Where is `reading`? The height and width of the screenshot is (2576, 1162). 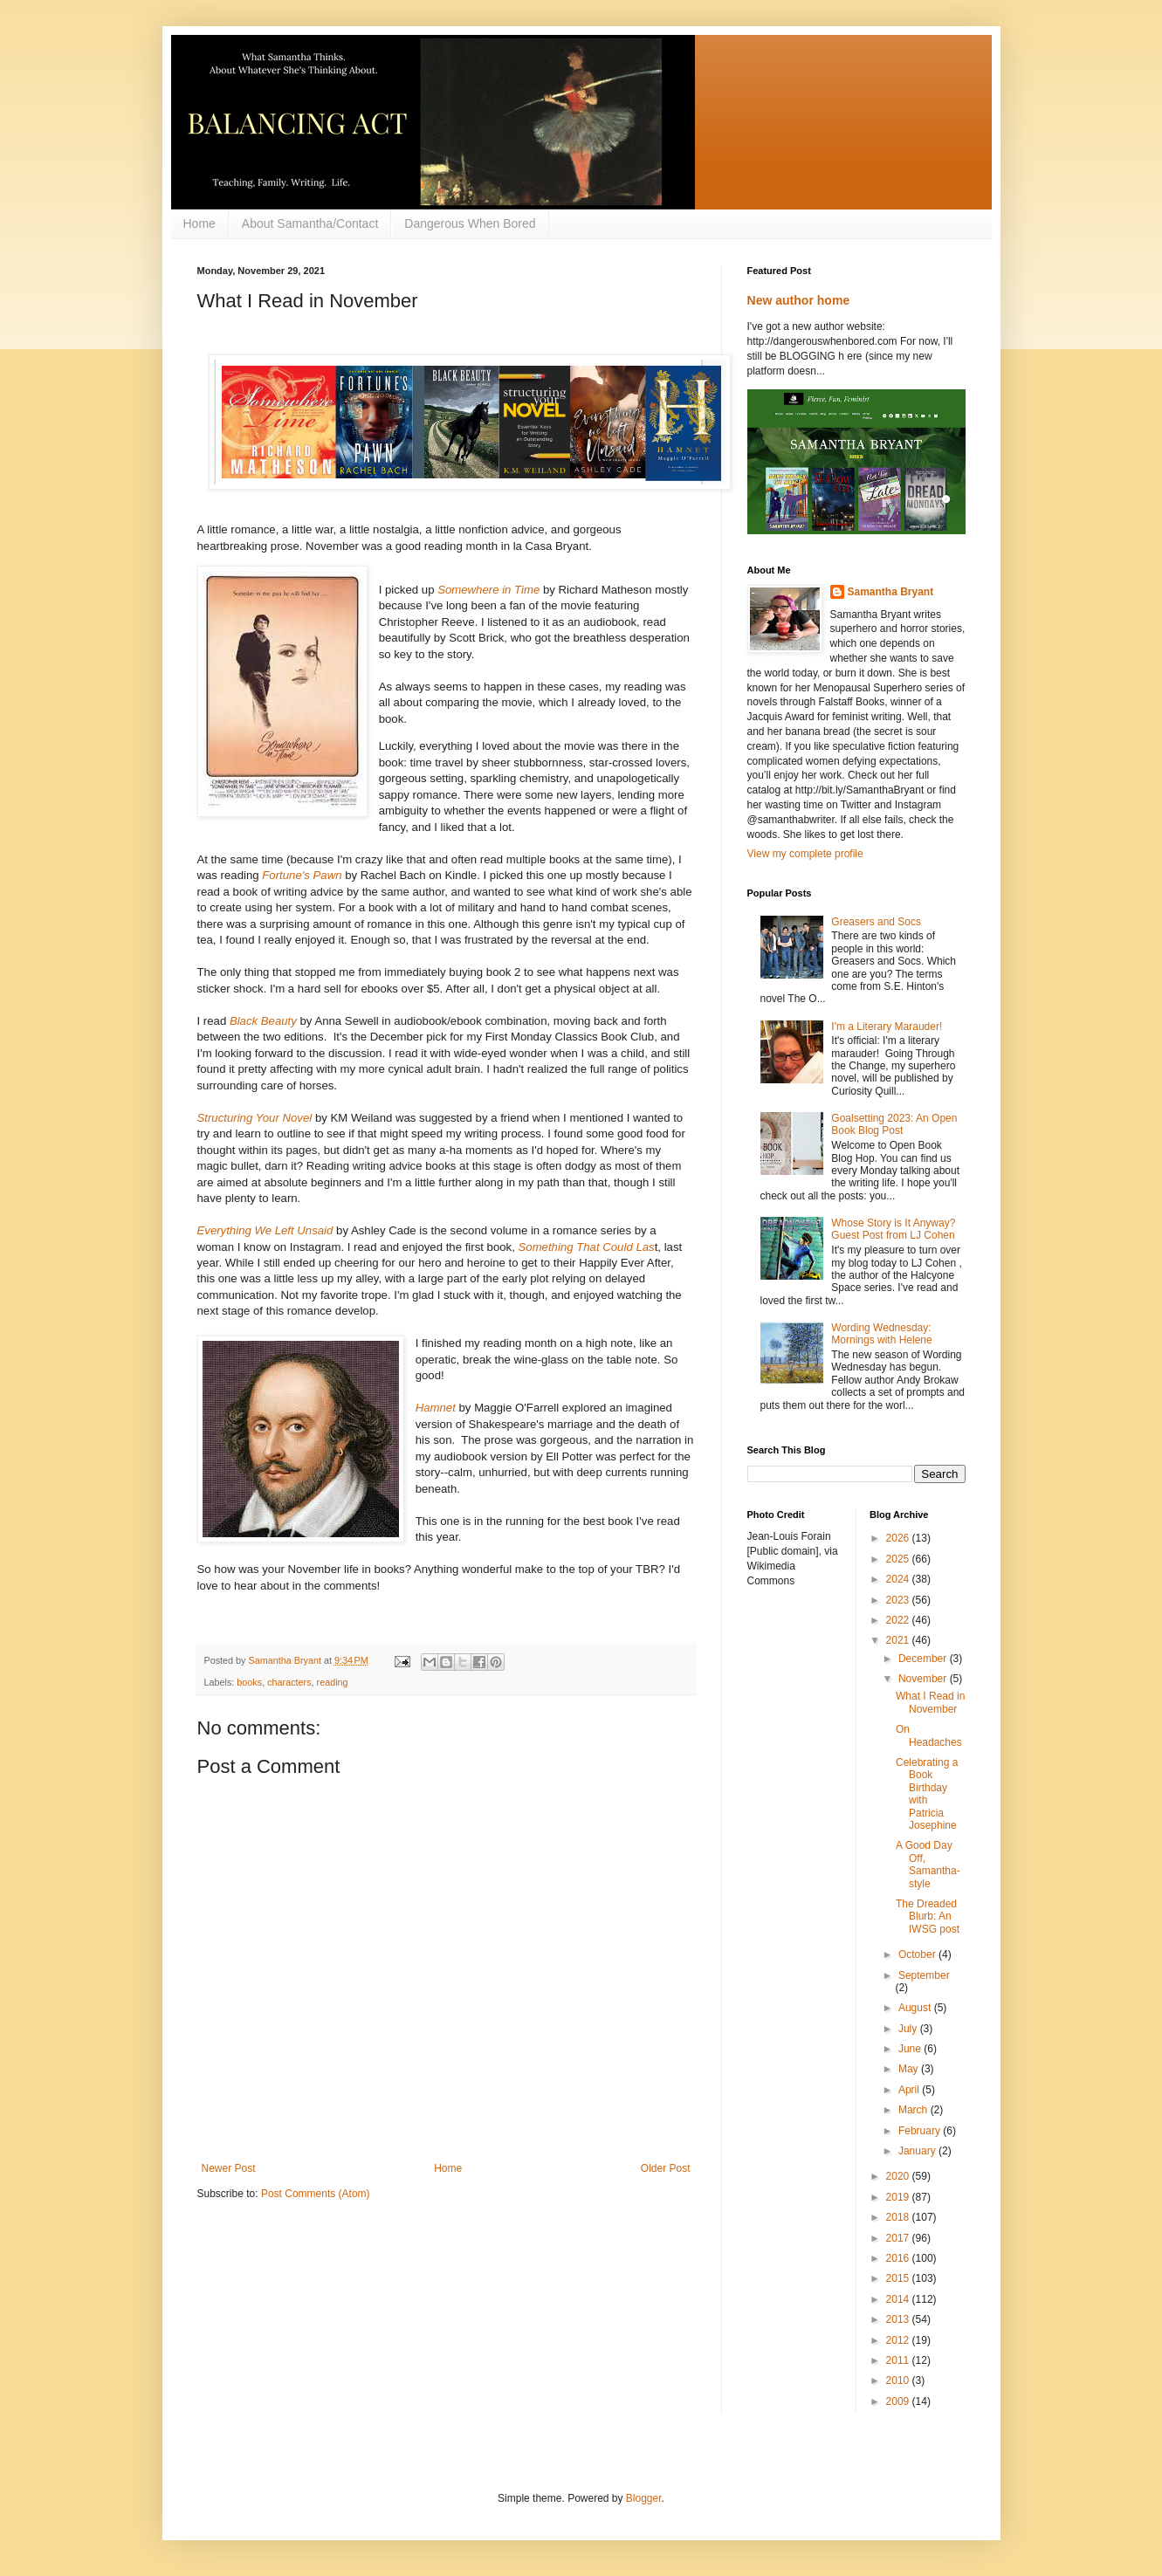
reading is located at coordinates (332, 1682).